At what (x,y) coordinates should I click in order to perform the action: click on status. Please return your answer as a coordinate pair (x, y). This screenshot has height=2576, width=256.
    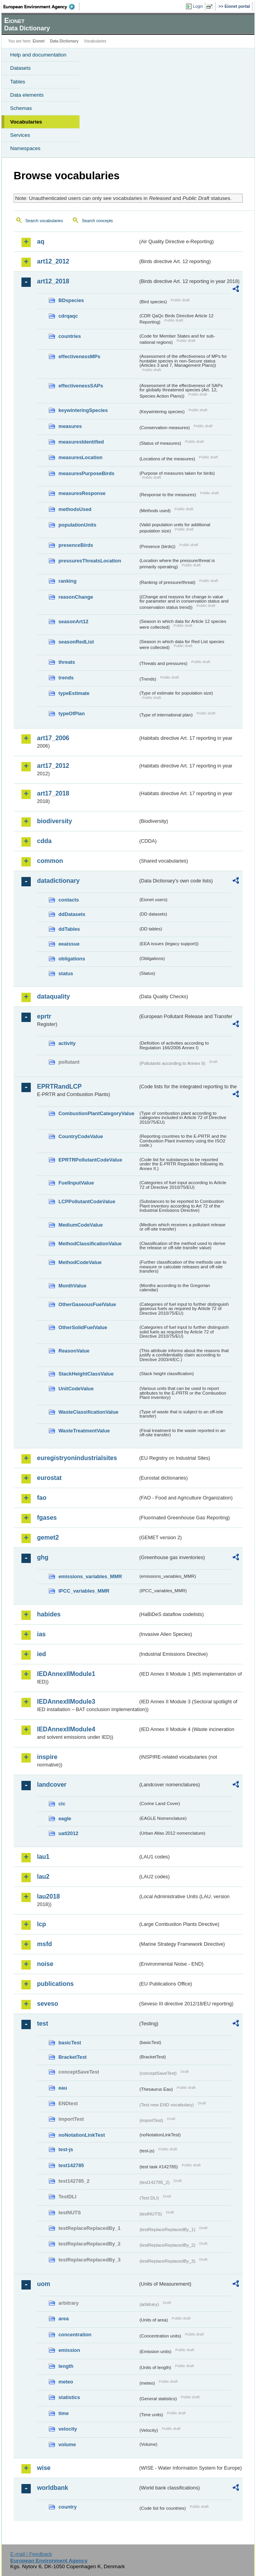
    Looking at the image, I should click on (65, 973).